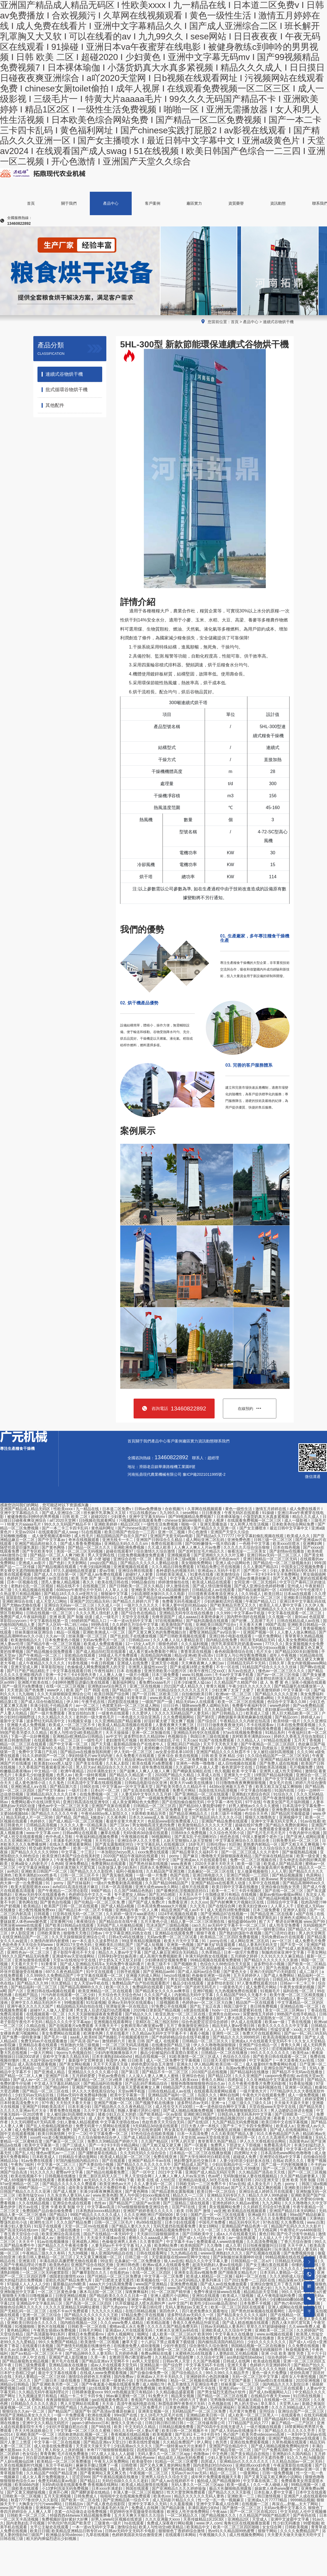 This screenshot has width=327, height=2576. I want to click on 久久视频免费看, so click(238, 2230).